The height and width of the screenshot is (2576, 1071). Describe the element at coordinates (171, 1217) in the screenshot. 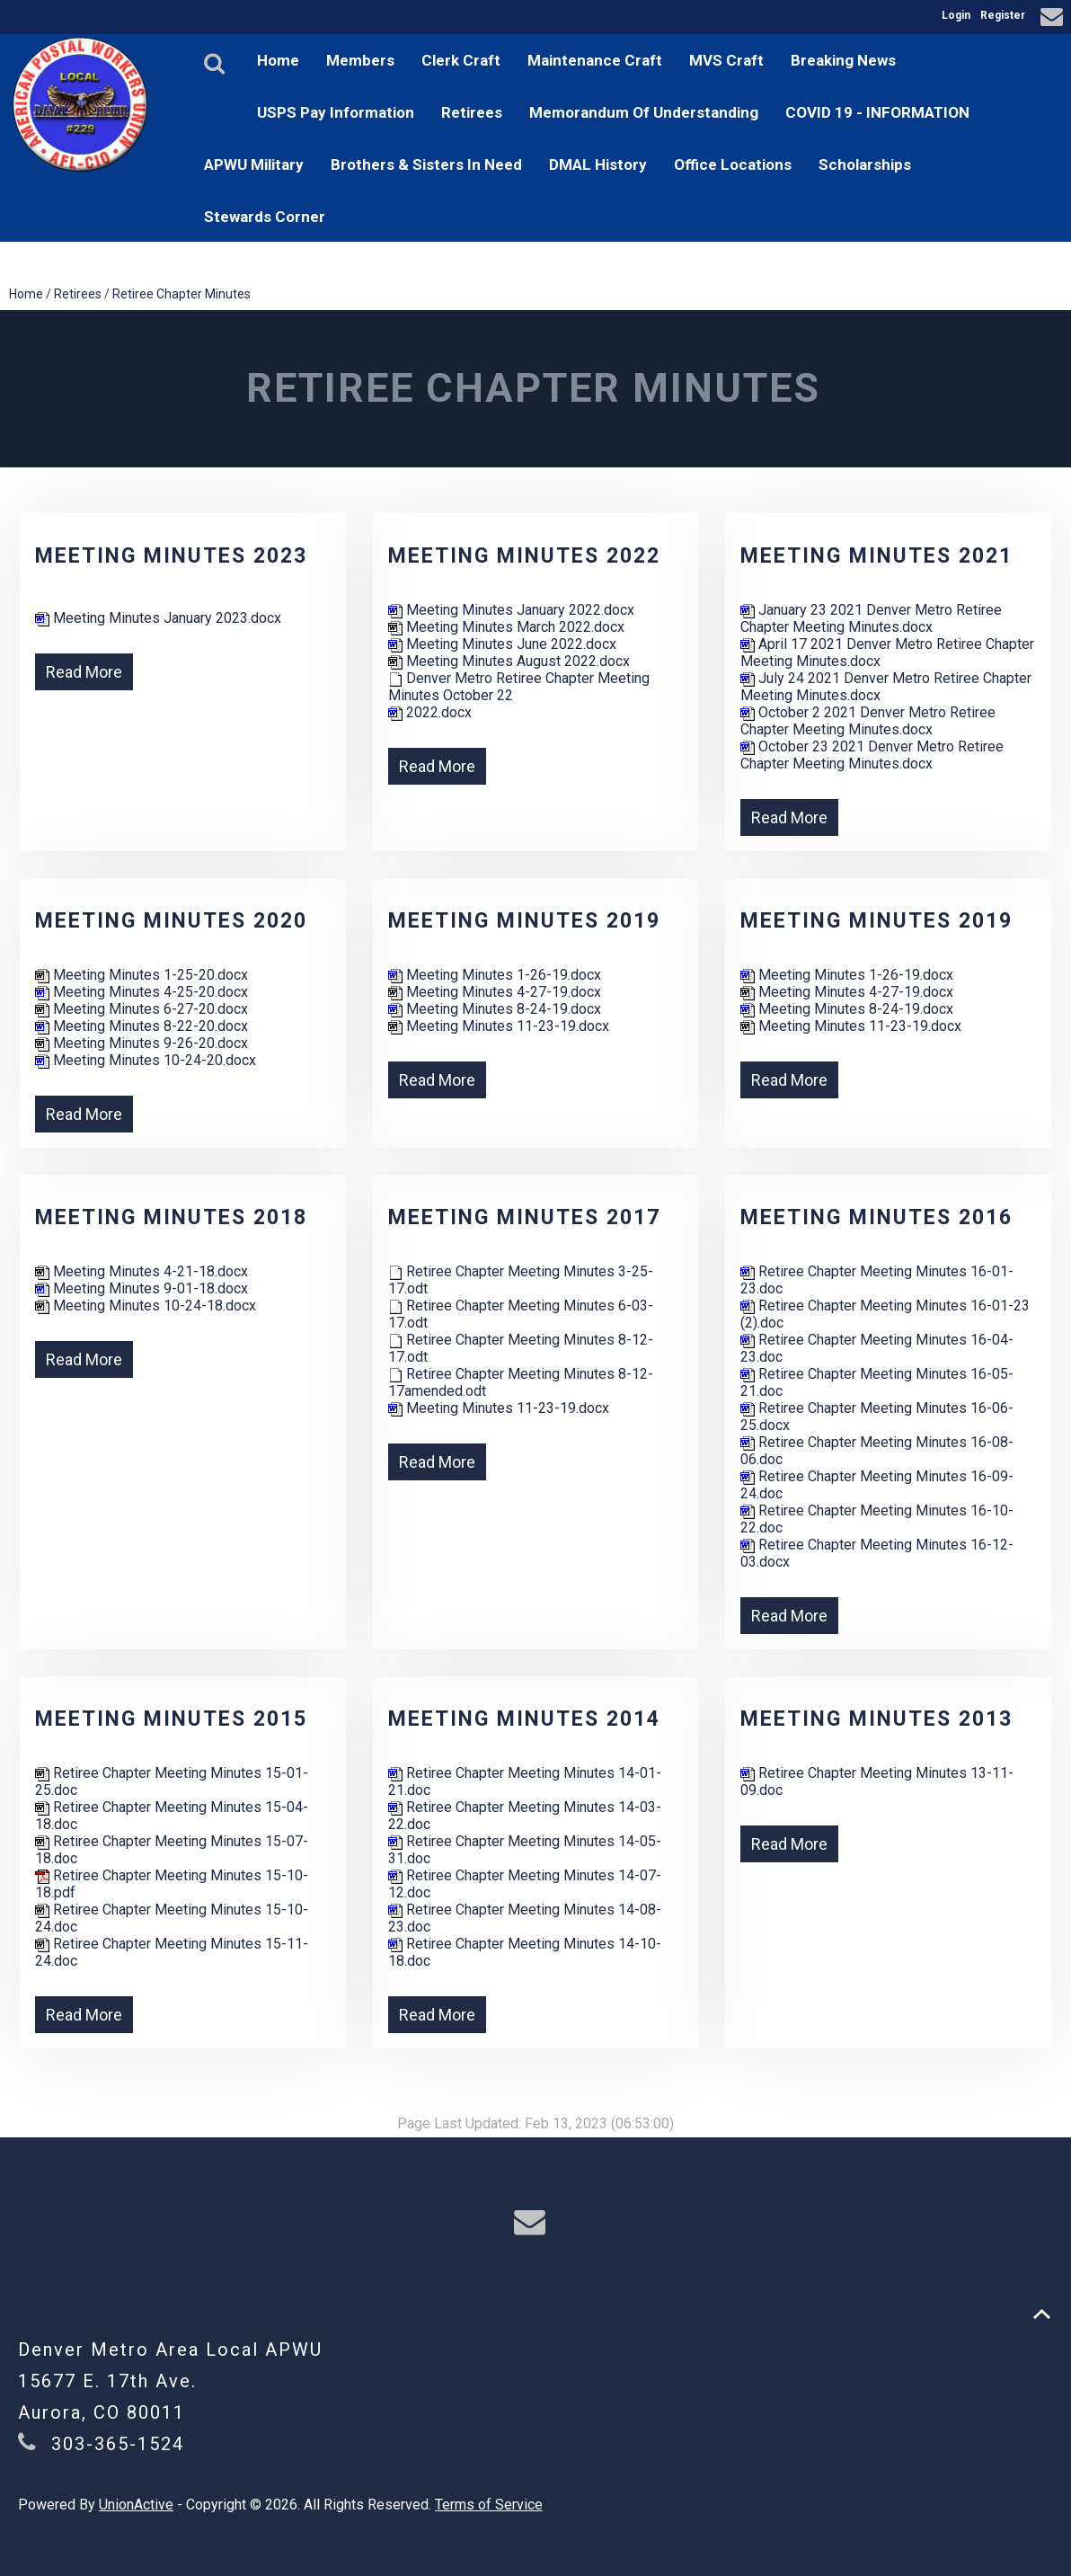

I see `Meeting Minutes 2018` at that location.